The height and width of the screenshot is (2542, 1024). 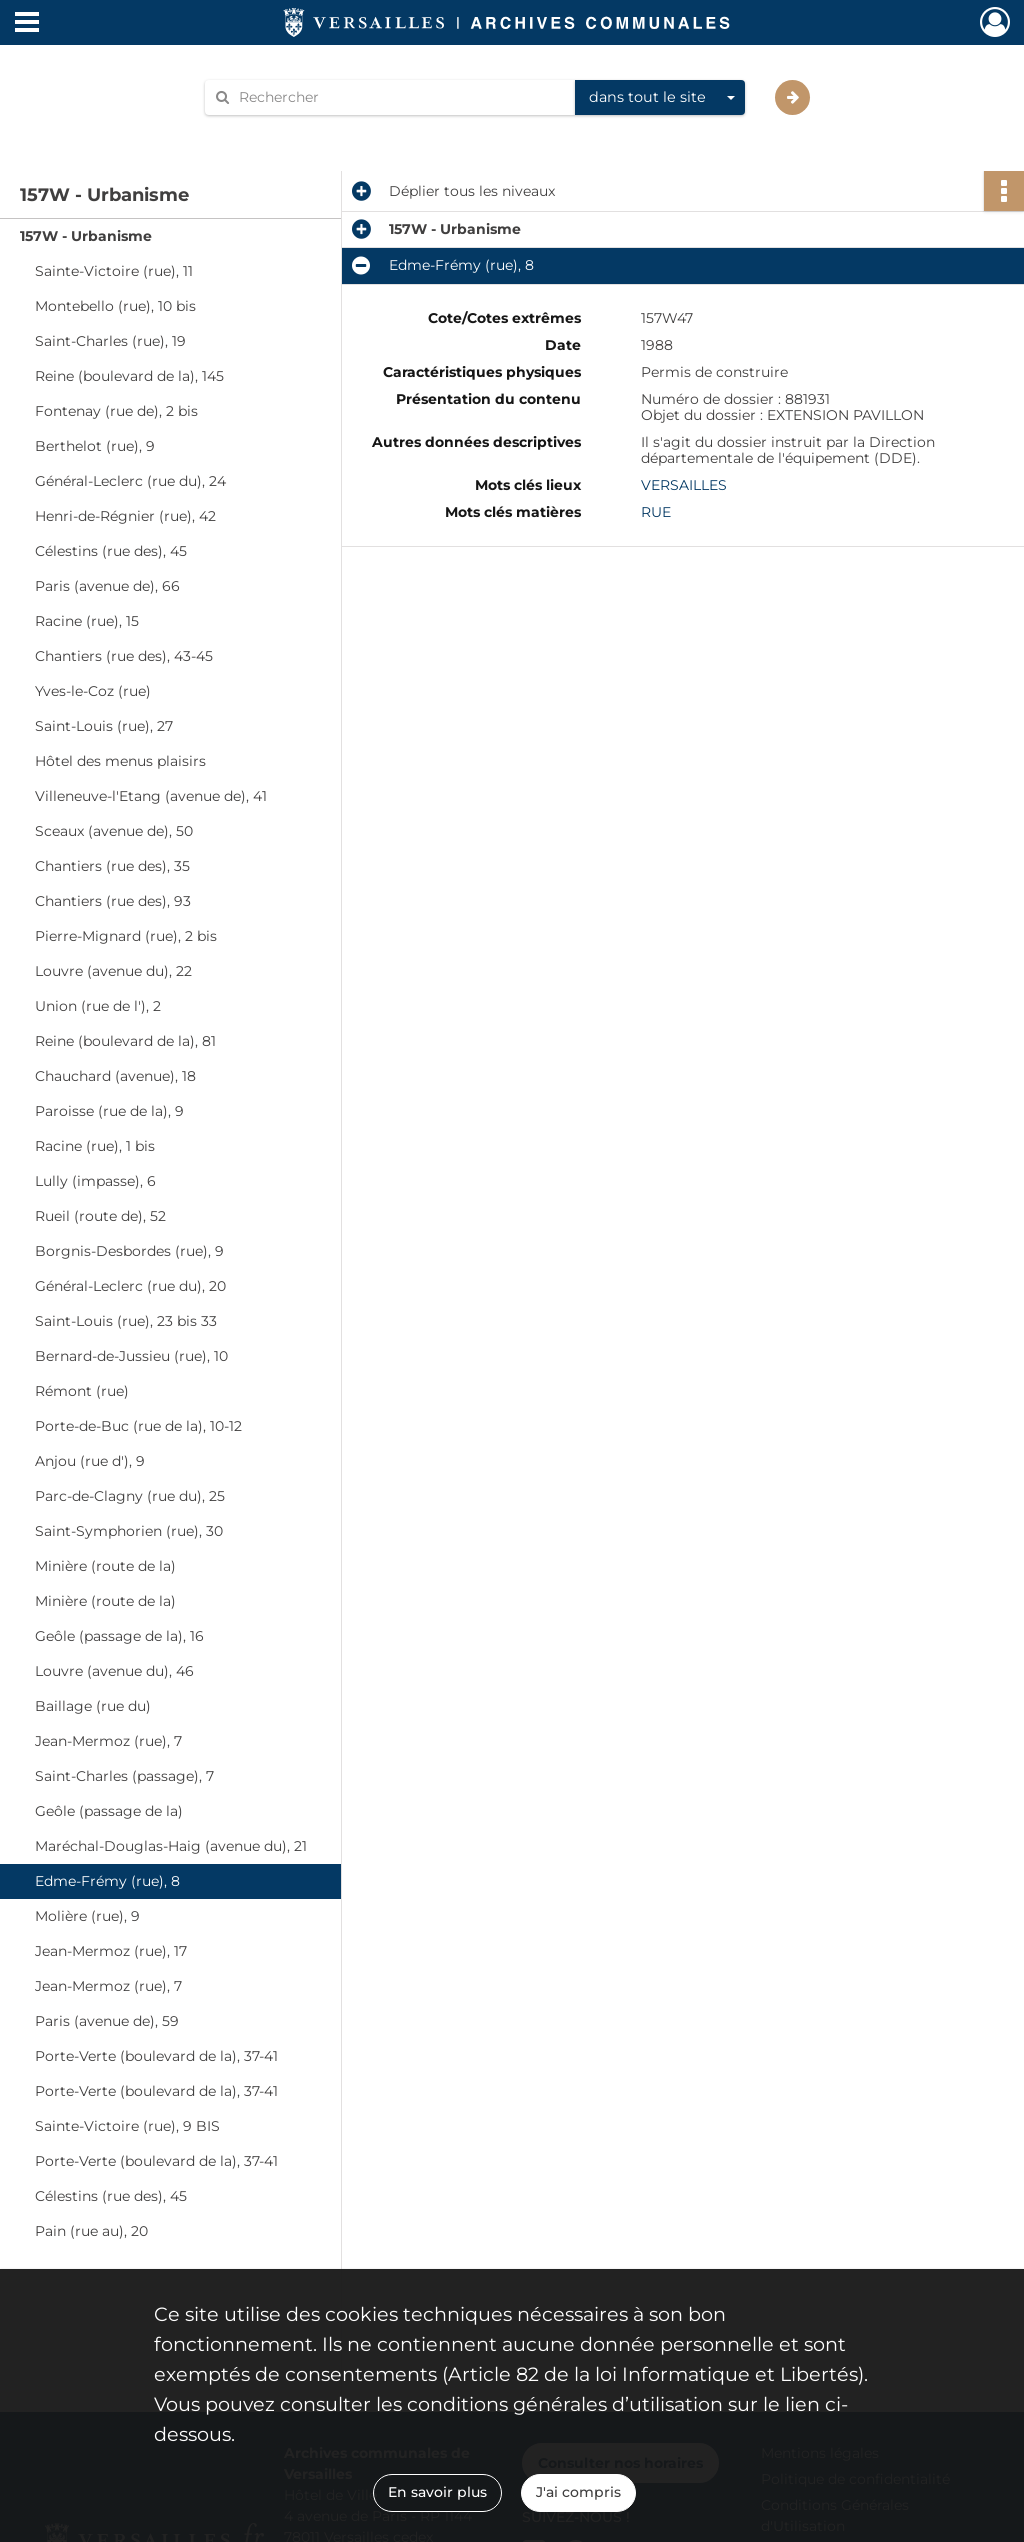 What do you see at coordinates (138, 1426) in the screenshot?
I see `Porte-de-Buc (rue de la), 10-12` at bounding box center [138, 1426].